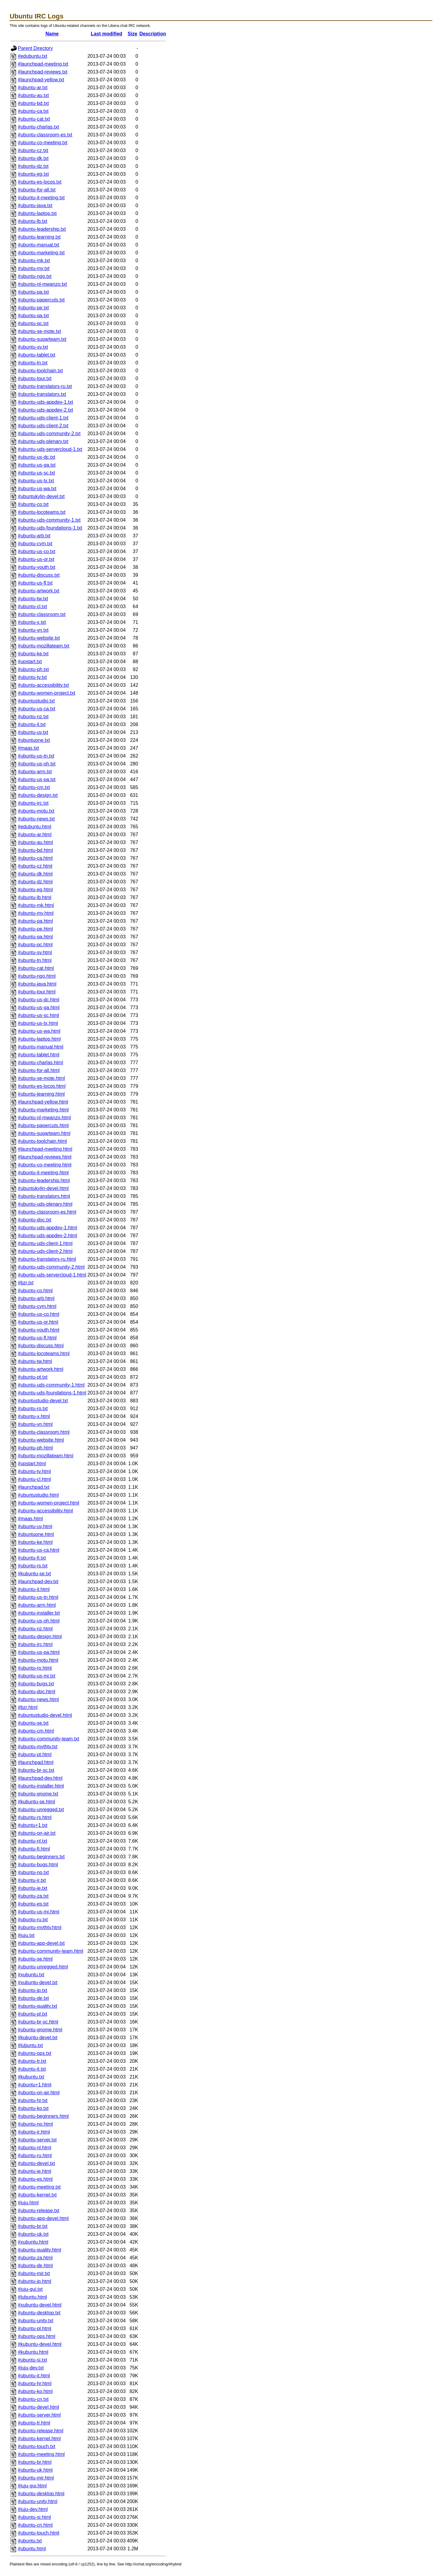 This screenshot has height=2576, width=442. Describe the element at coordinates (35, 1447) in the screenshot. I see `#ubuntu-ph.html` at that location.